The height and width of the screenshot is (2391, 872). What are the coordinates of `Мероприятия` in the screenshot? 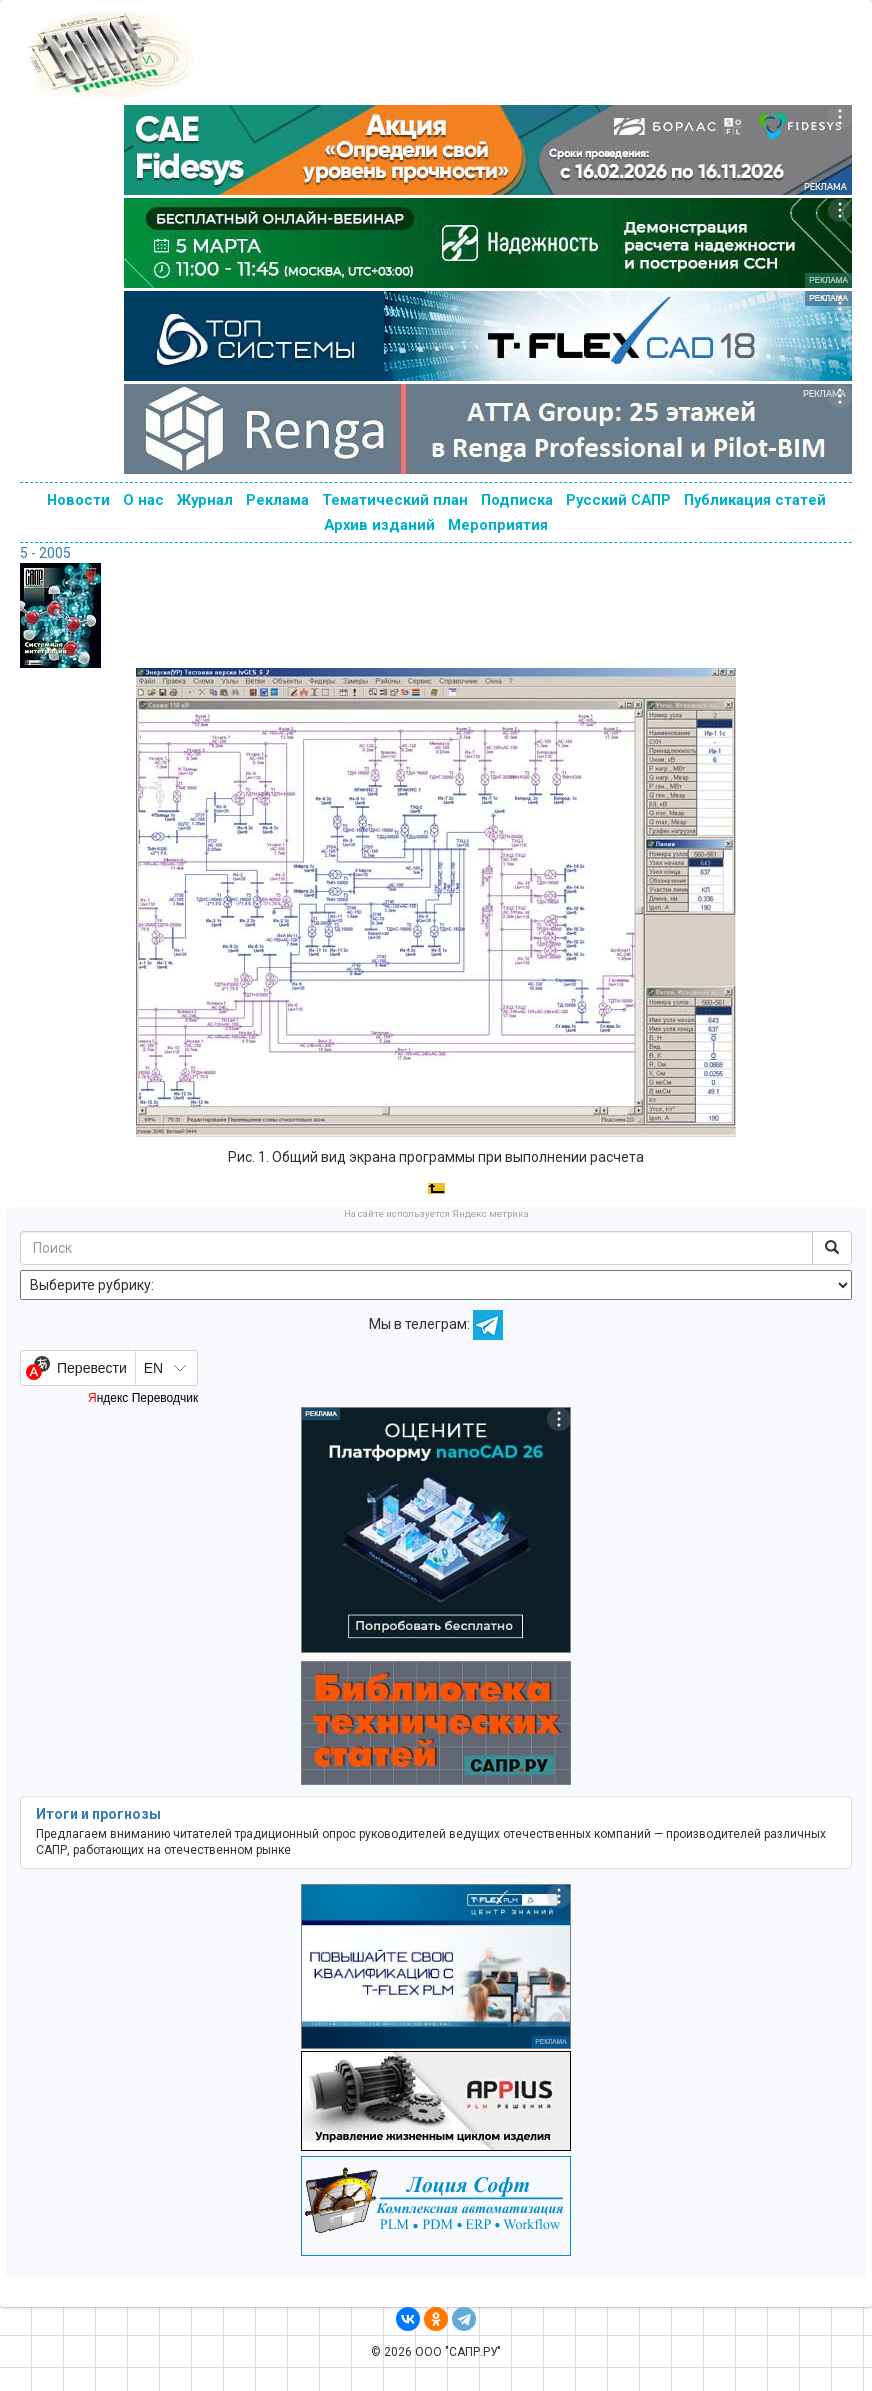 It's located at (498, 525).